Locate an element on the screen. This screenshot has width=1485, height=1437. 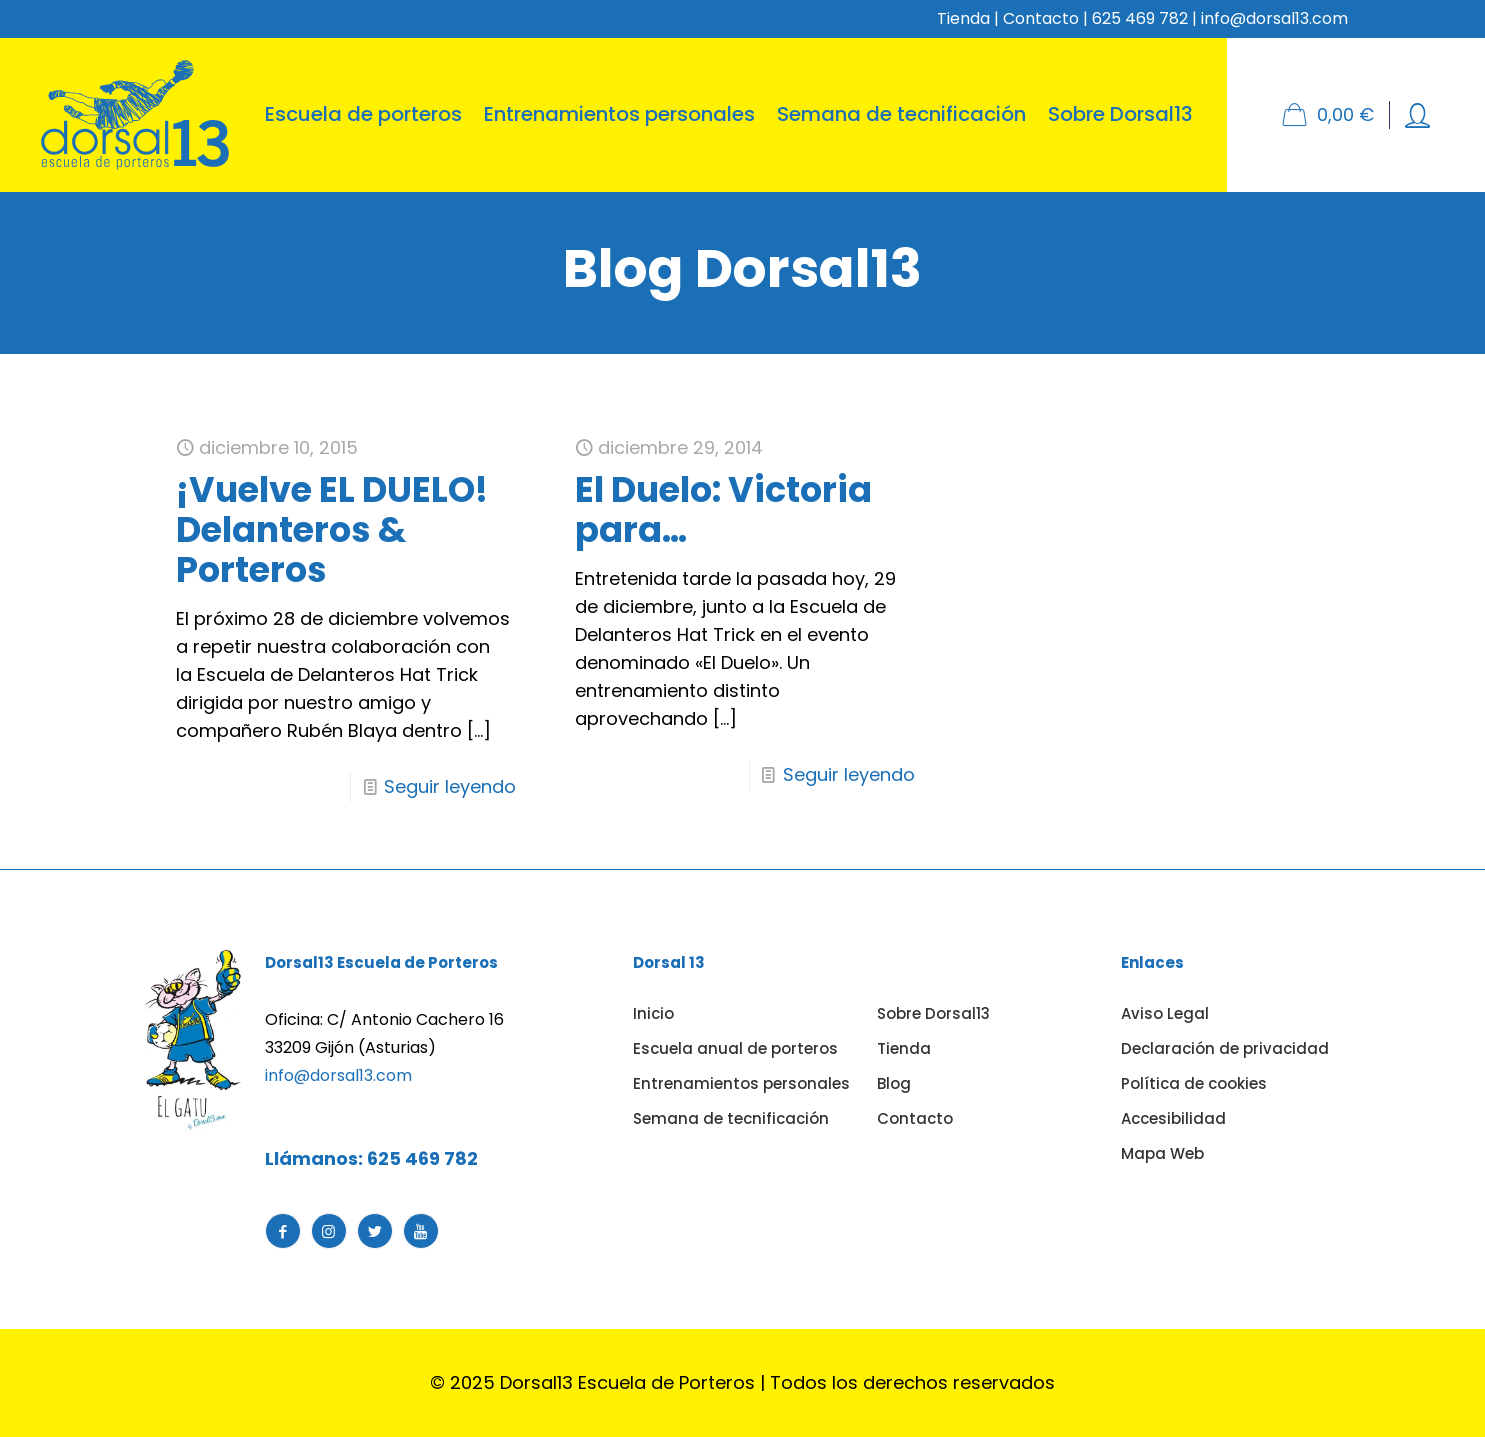
info@dorsal13.com is located at coordinates (338, 1075).